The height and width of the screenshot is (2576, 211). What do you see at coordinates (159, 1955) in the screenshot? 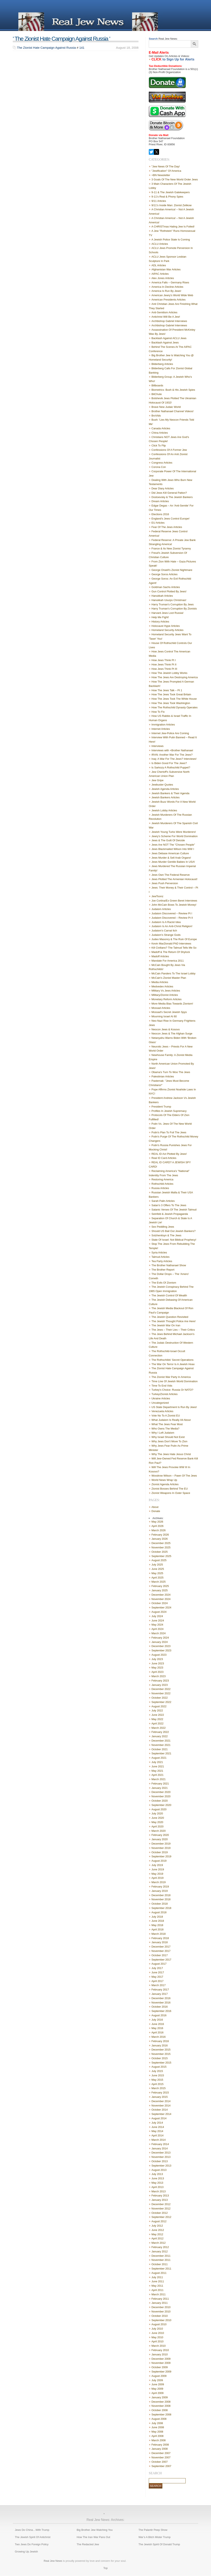
I see `October 2017` at bounding box center [159, 1955].